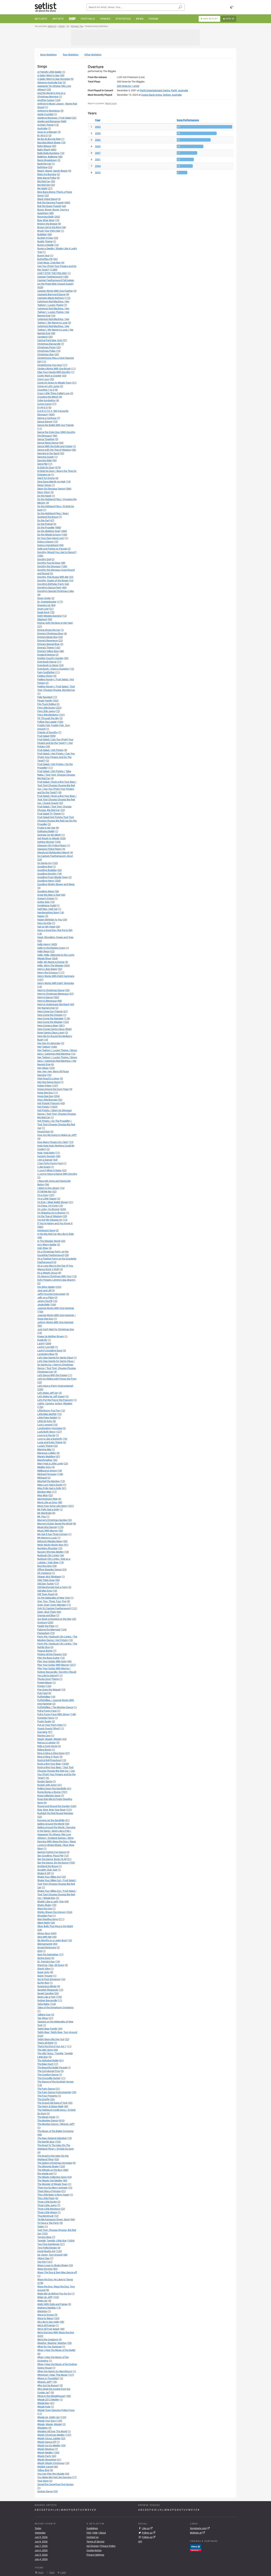  What do you see at coordinates (52, 2184) in the screenshot?
I see `The Wonder of Wiggle Town` at bounding box center [52, 2184].